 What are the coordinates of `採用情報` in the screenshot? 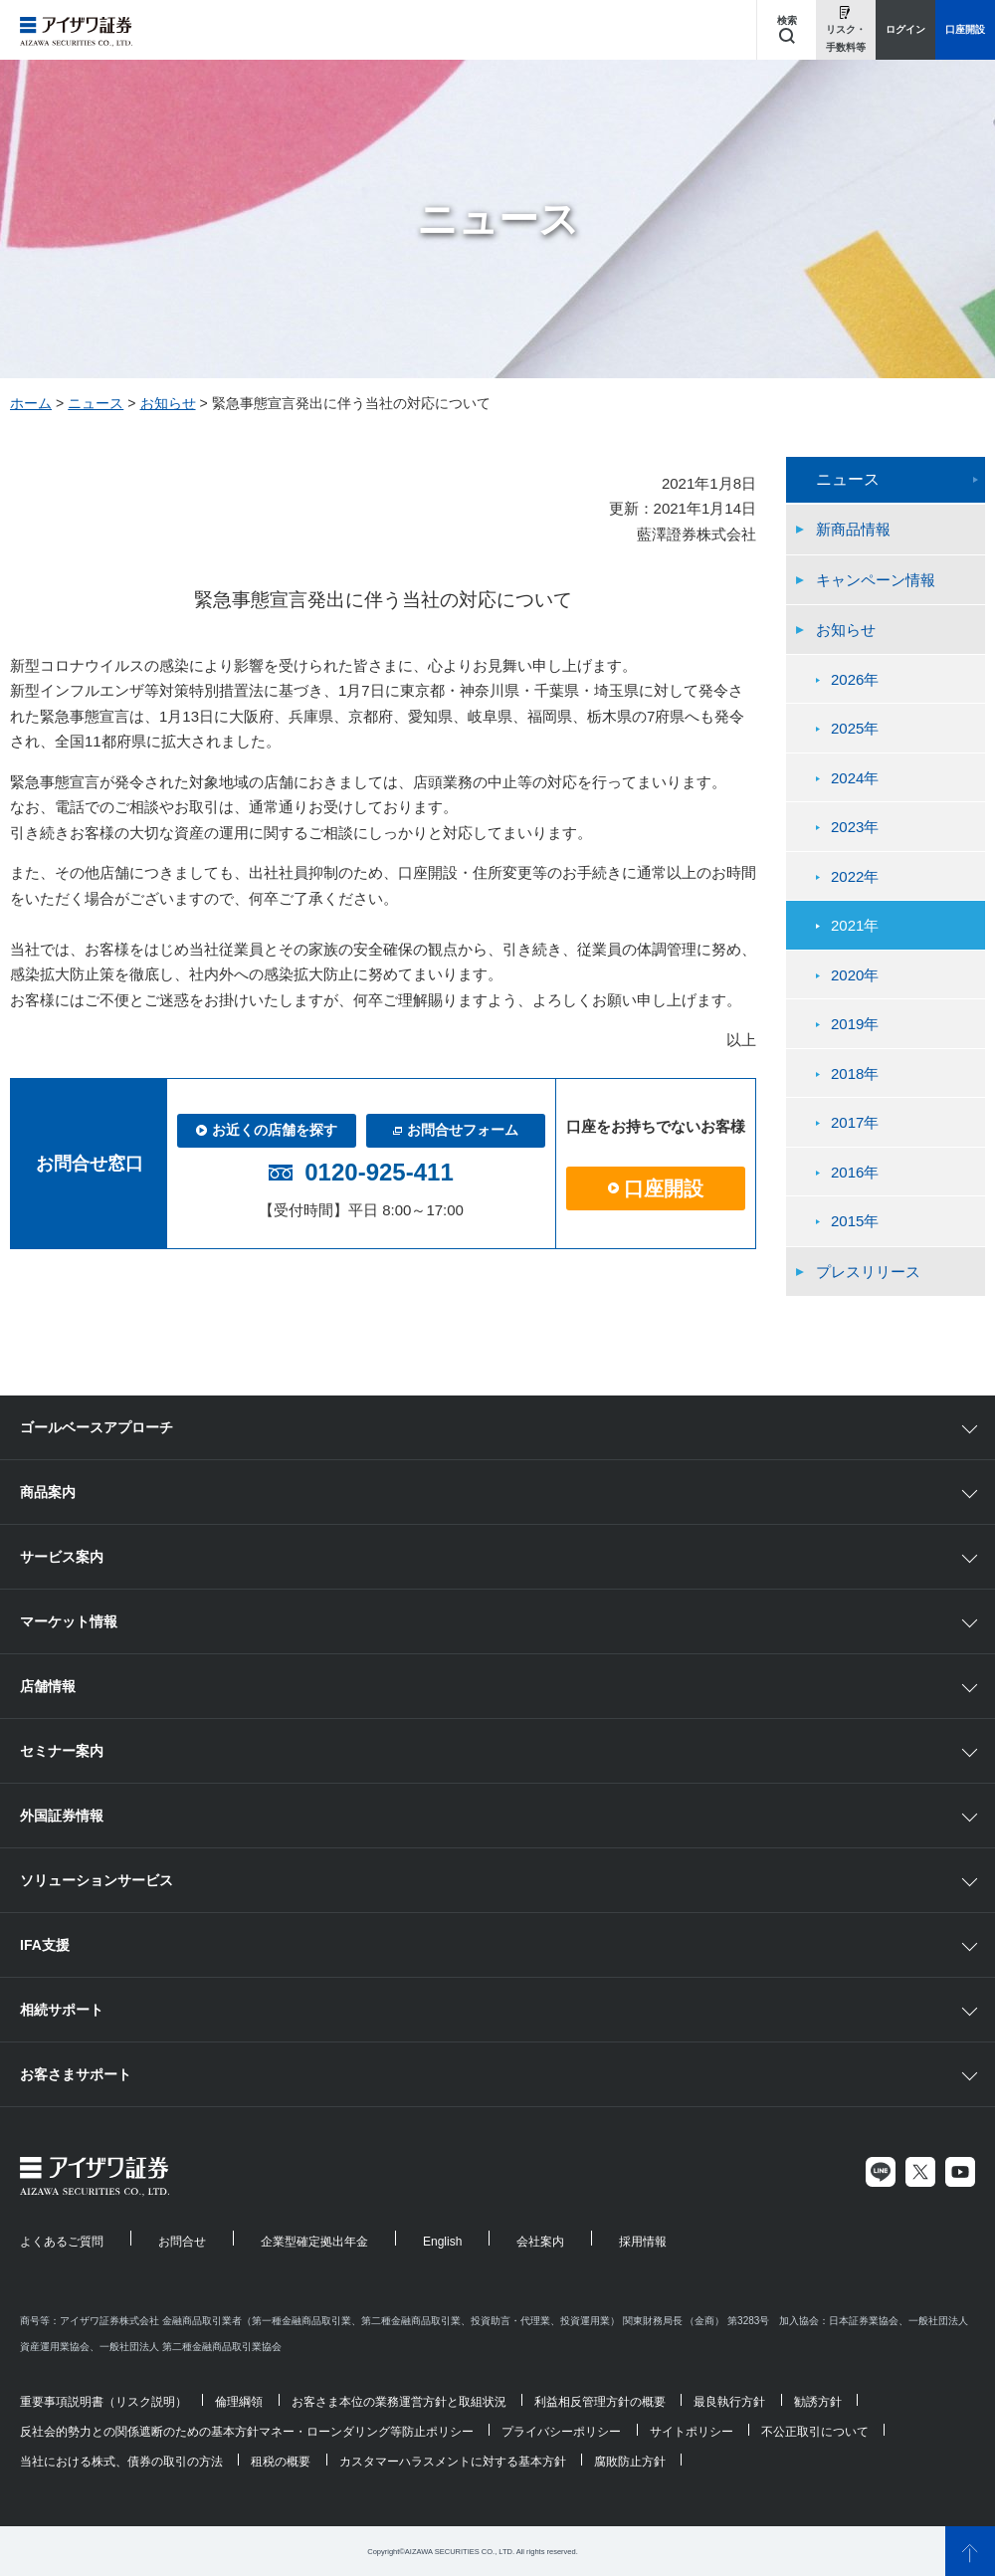 It's located at (643, 2242).